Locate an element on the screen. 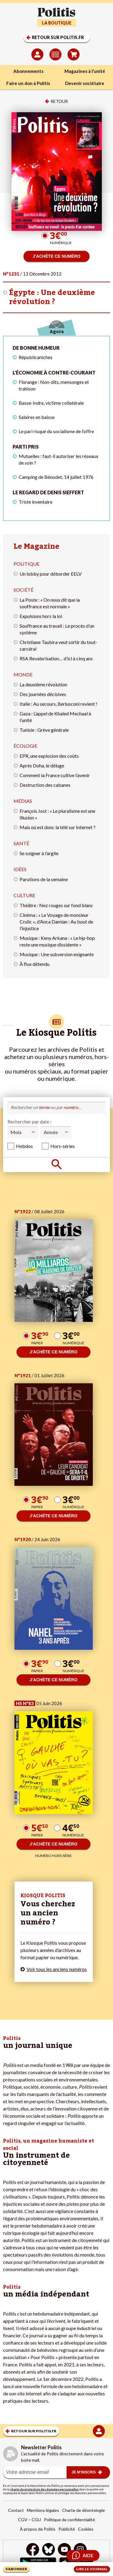 This screenshot has width=113, height=2576. Musique : Une subversion exigeante is located at coordinates (57, 954).